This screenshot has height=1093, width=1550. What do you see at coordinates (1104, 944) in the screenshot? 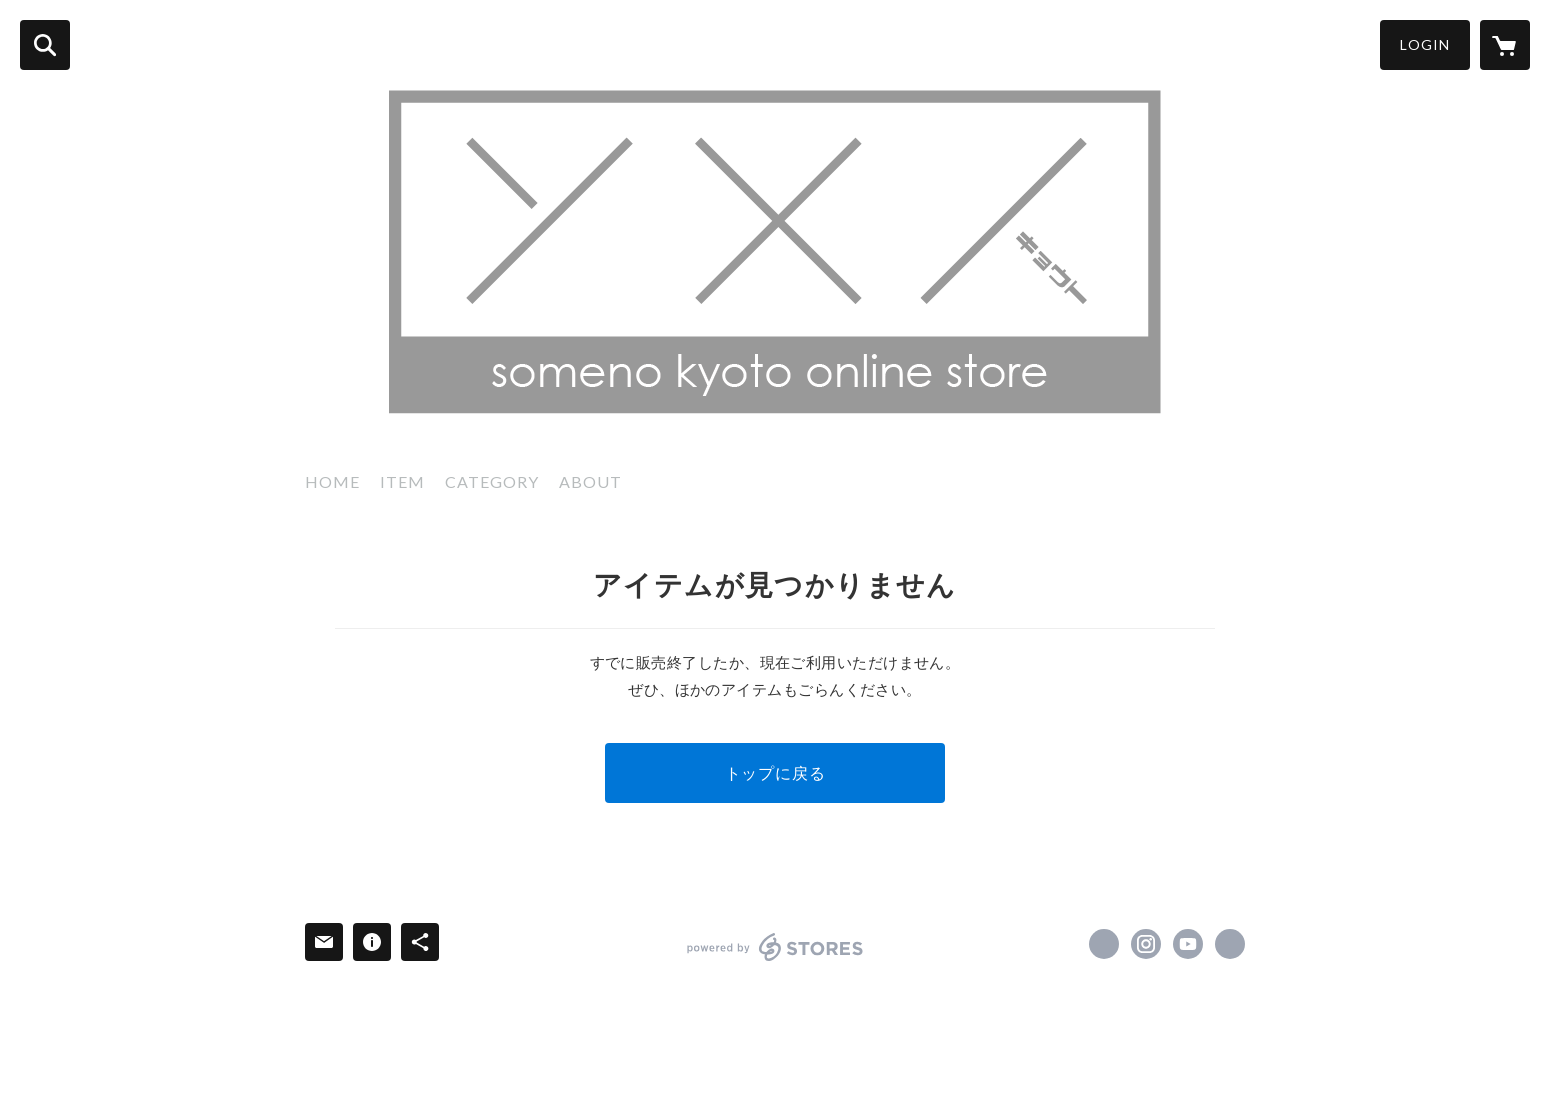
I see `https://x.com/somenokyoto [Twitter]` at bounding box center [1104, 944].